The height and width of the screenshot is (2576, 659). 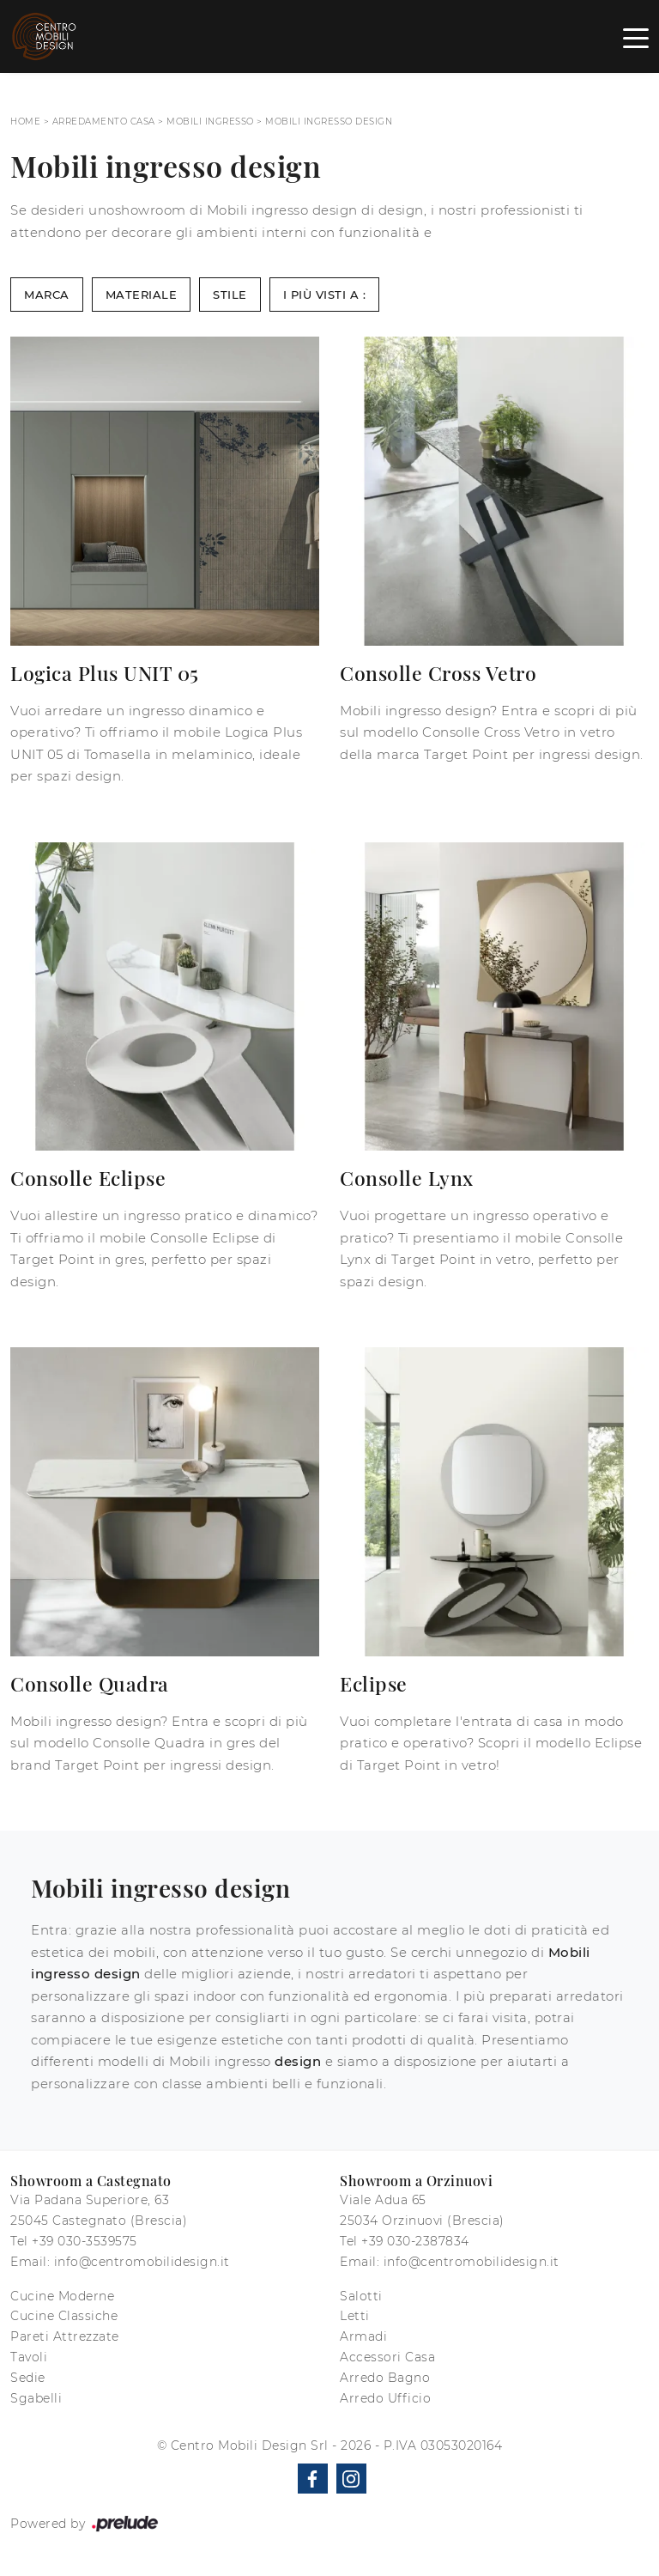 I want to click on Letti, so click(x=355, y=2316).